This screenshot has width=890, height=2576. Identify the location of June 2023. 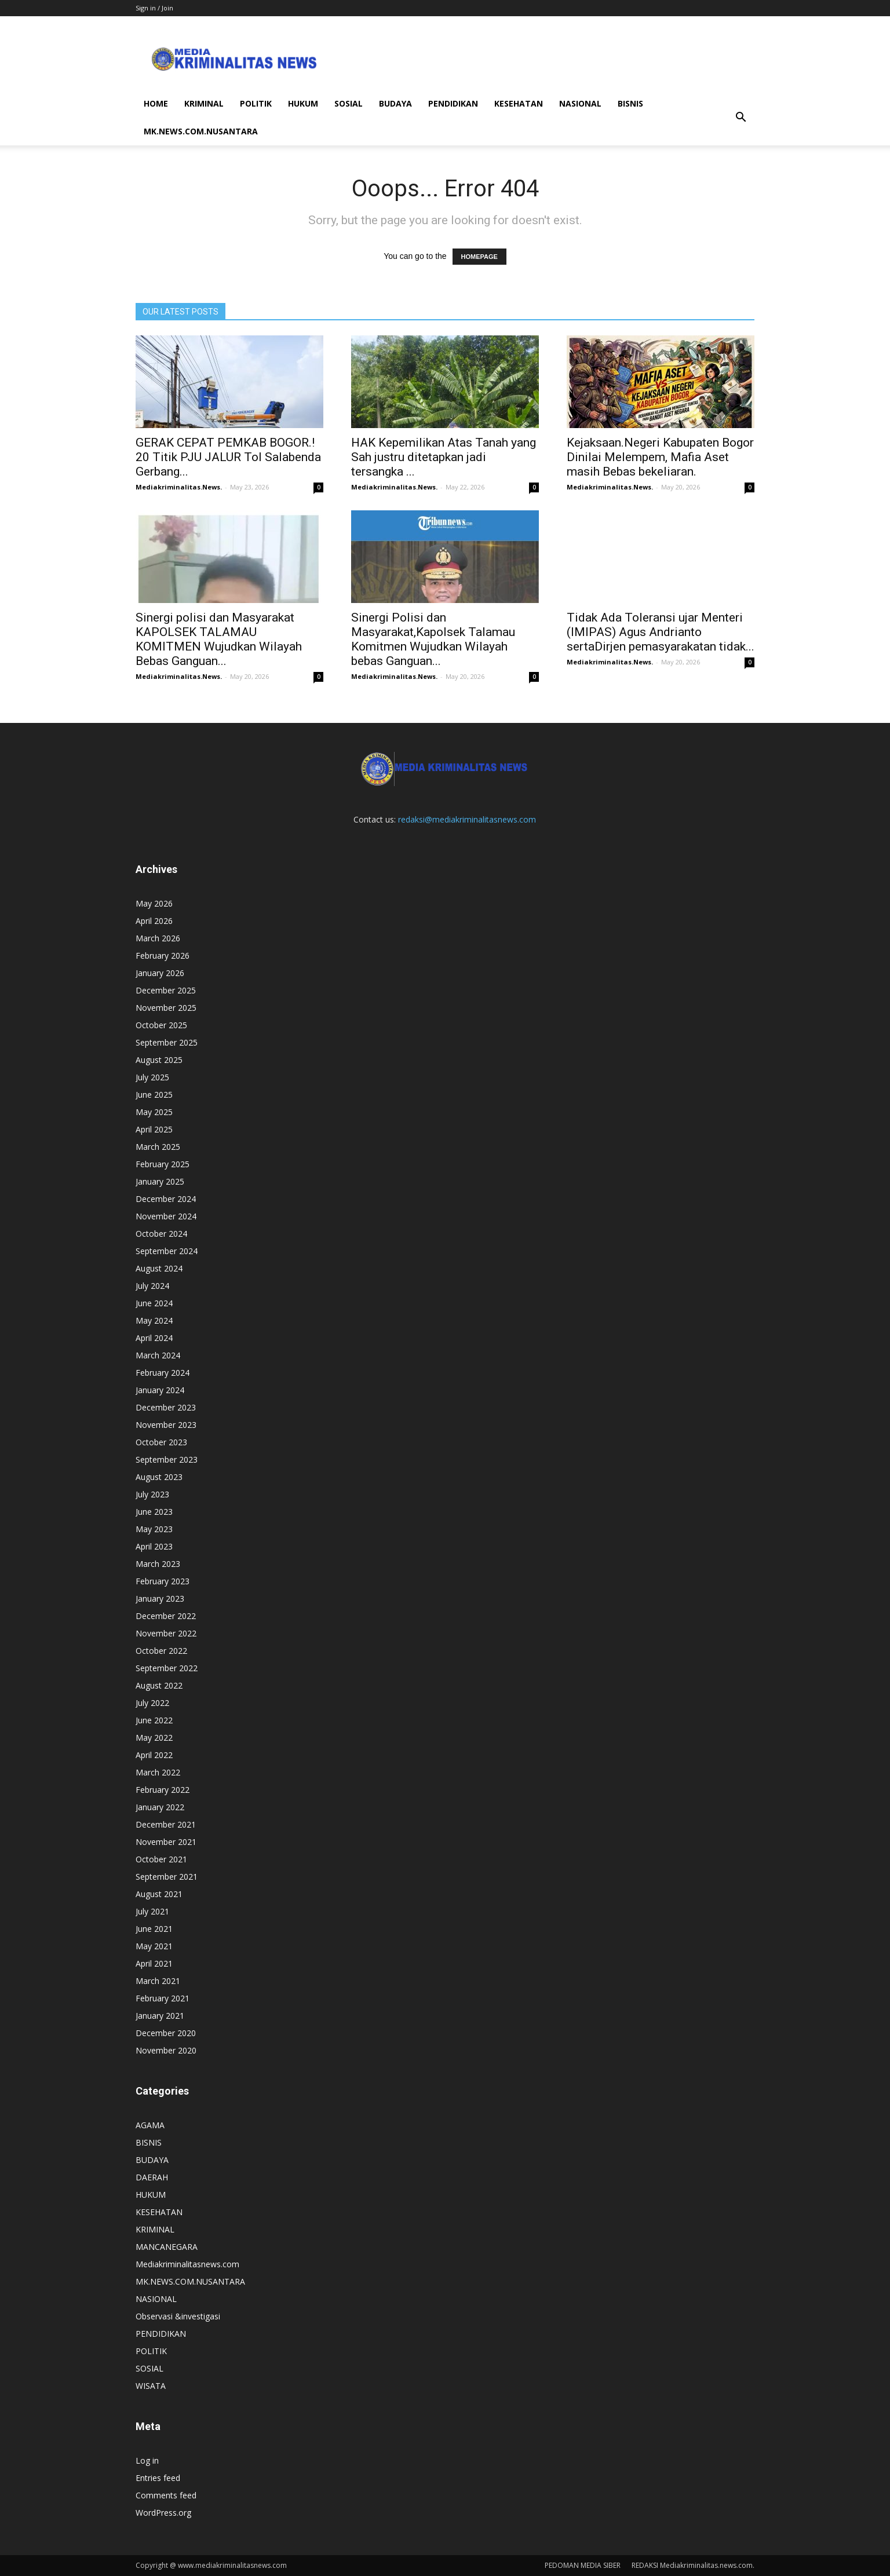
(154, 1511).